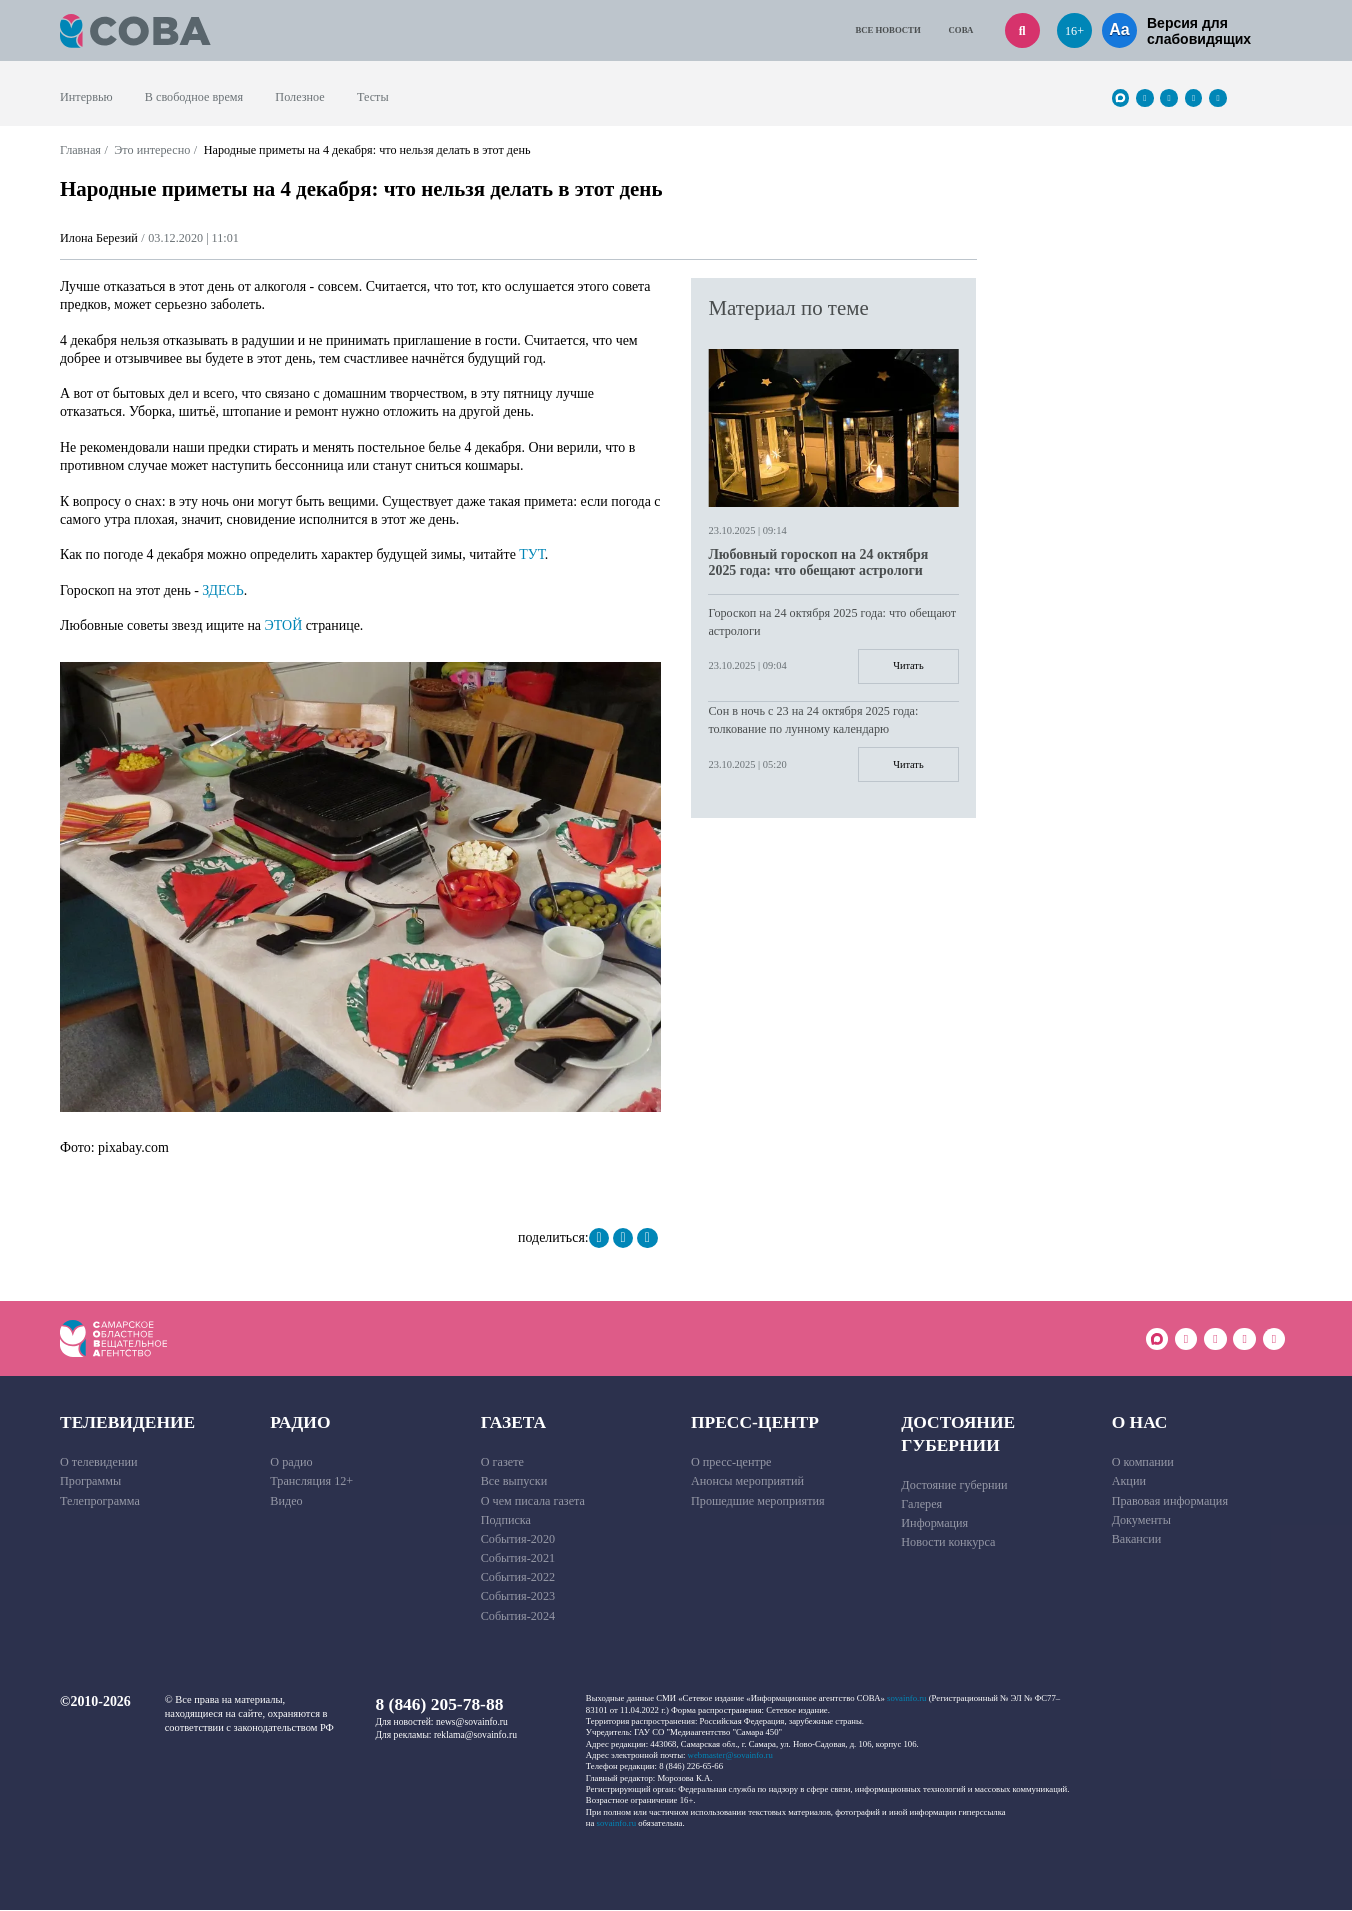 The width and height of the screenshot is (1352, 1911). What do you see at coordinates (533, 1501) in the screenshot?
I see `О чем писала газета` at bounding box center [533, 1501].